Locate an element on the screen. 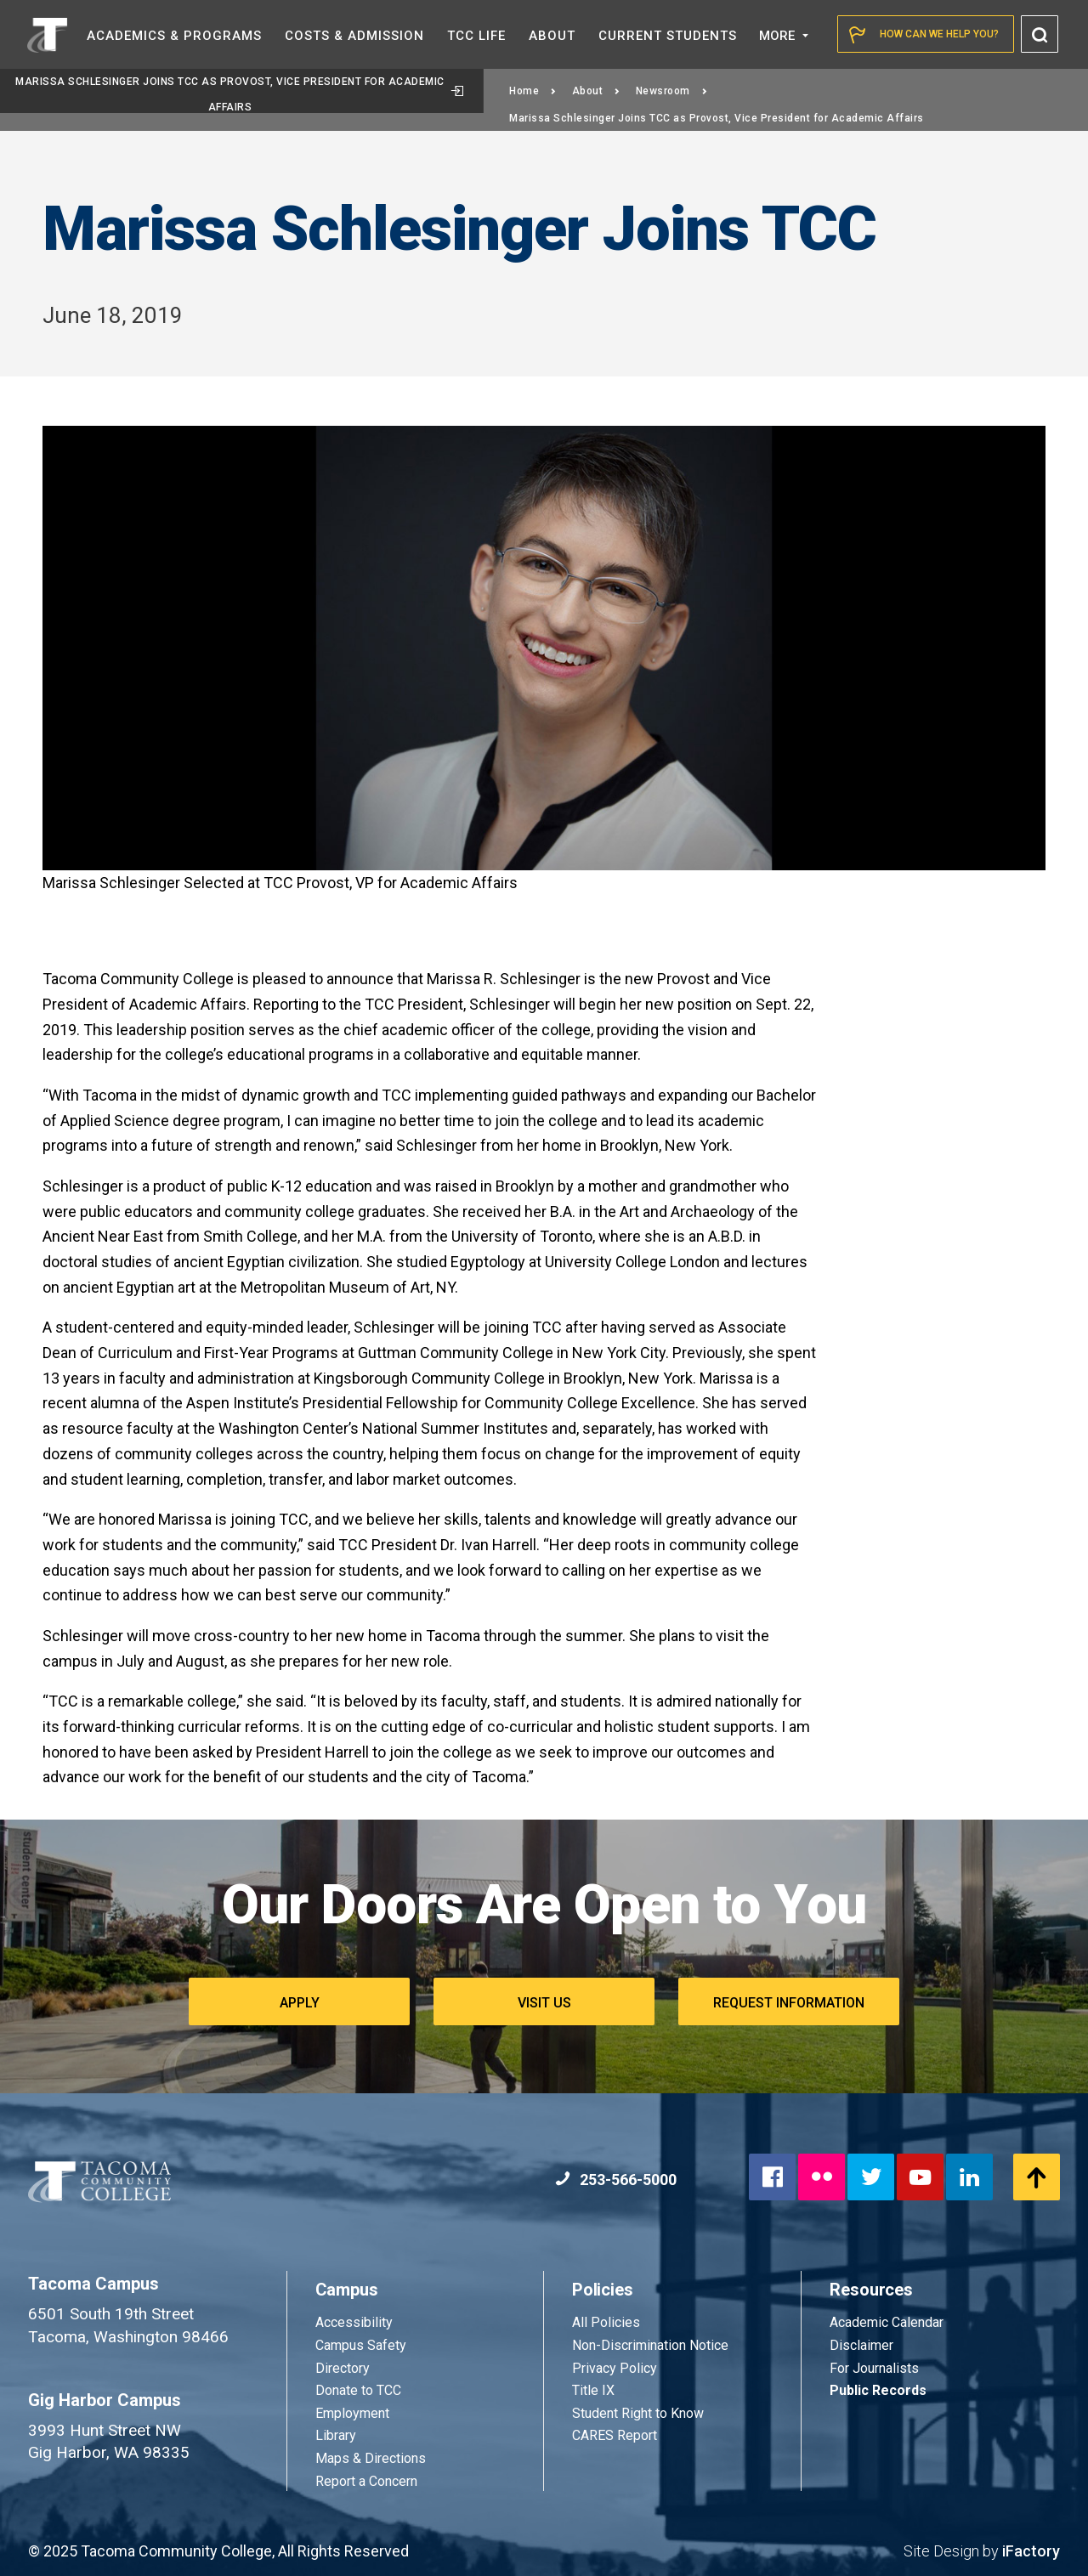 Image resolution: width=1088 pixels, height=2576 pixels. About is located at coordinates (596, 91).